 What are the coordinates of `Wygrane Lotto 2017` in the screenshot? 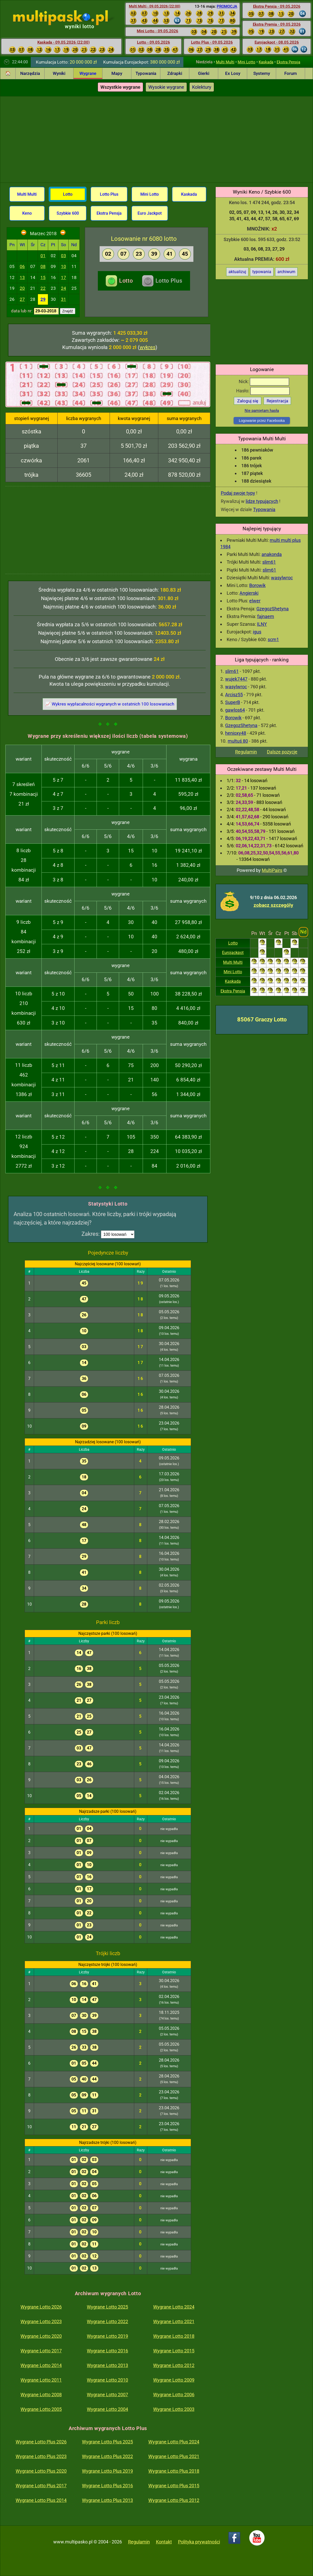 It's located at (41, 2350).